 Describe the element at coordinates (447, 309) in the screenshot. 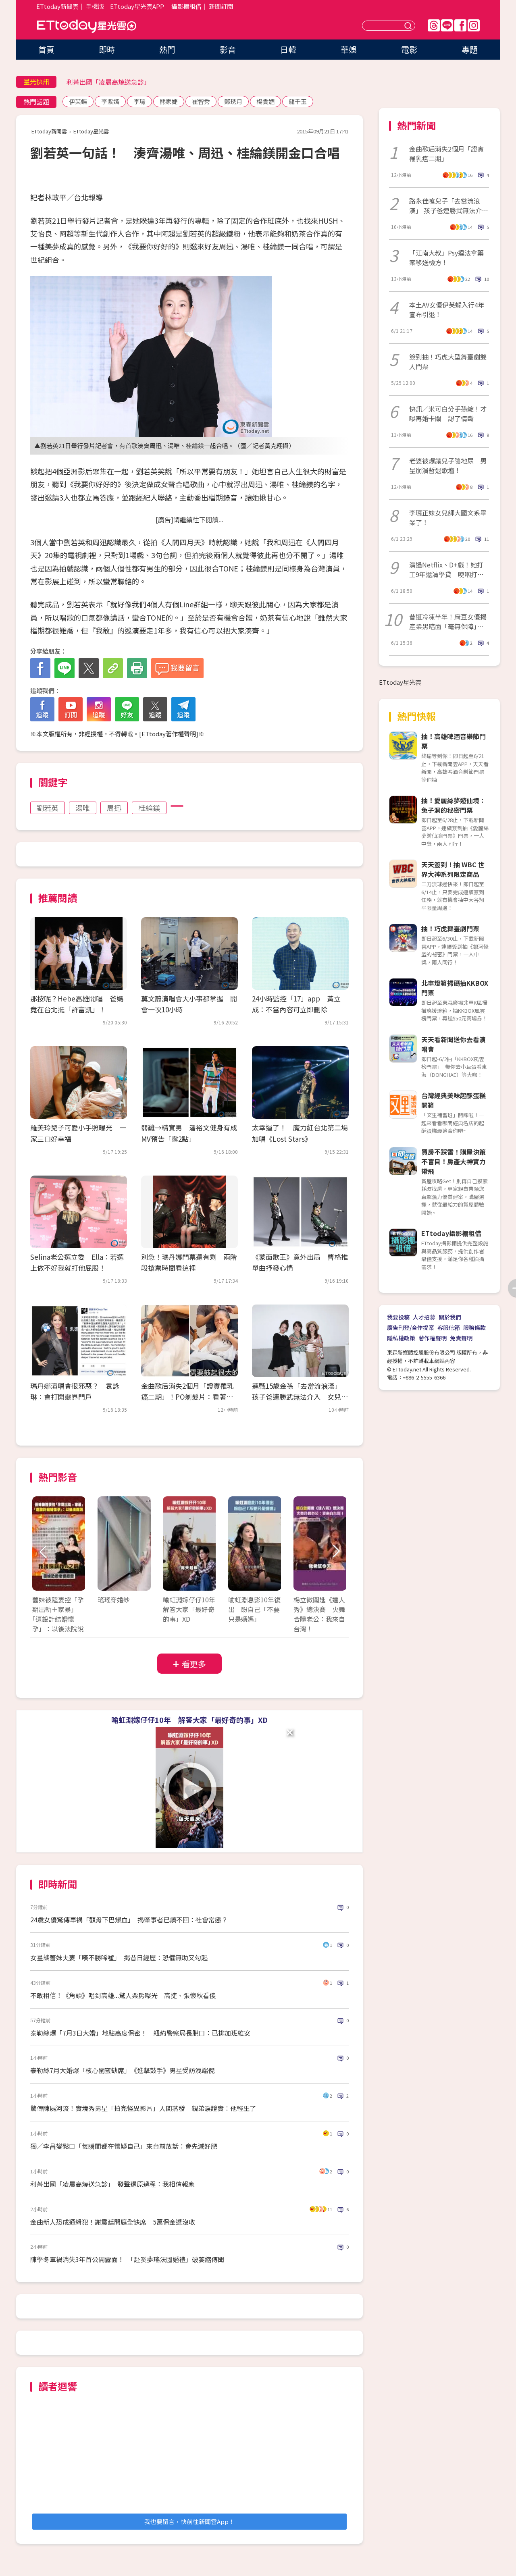

I see `本土AV女優伊芙蝶入行4年宣布引退！` at that location.